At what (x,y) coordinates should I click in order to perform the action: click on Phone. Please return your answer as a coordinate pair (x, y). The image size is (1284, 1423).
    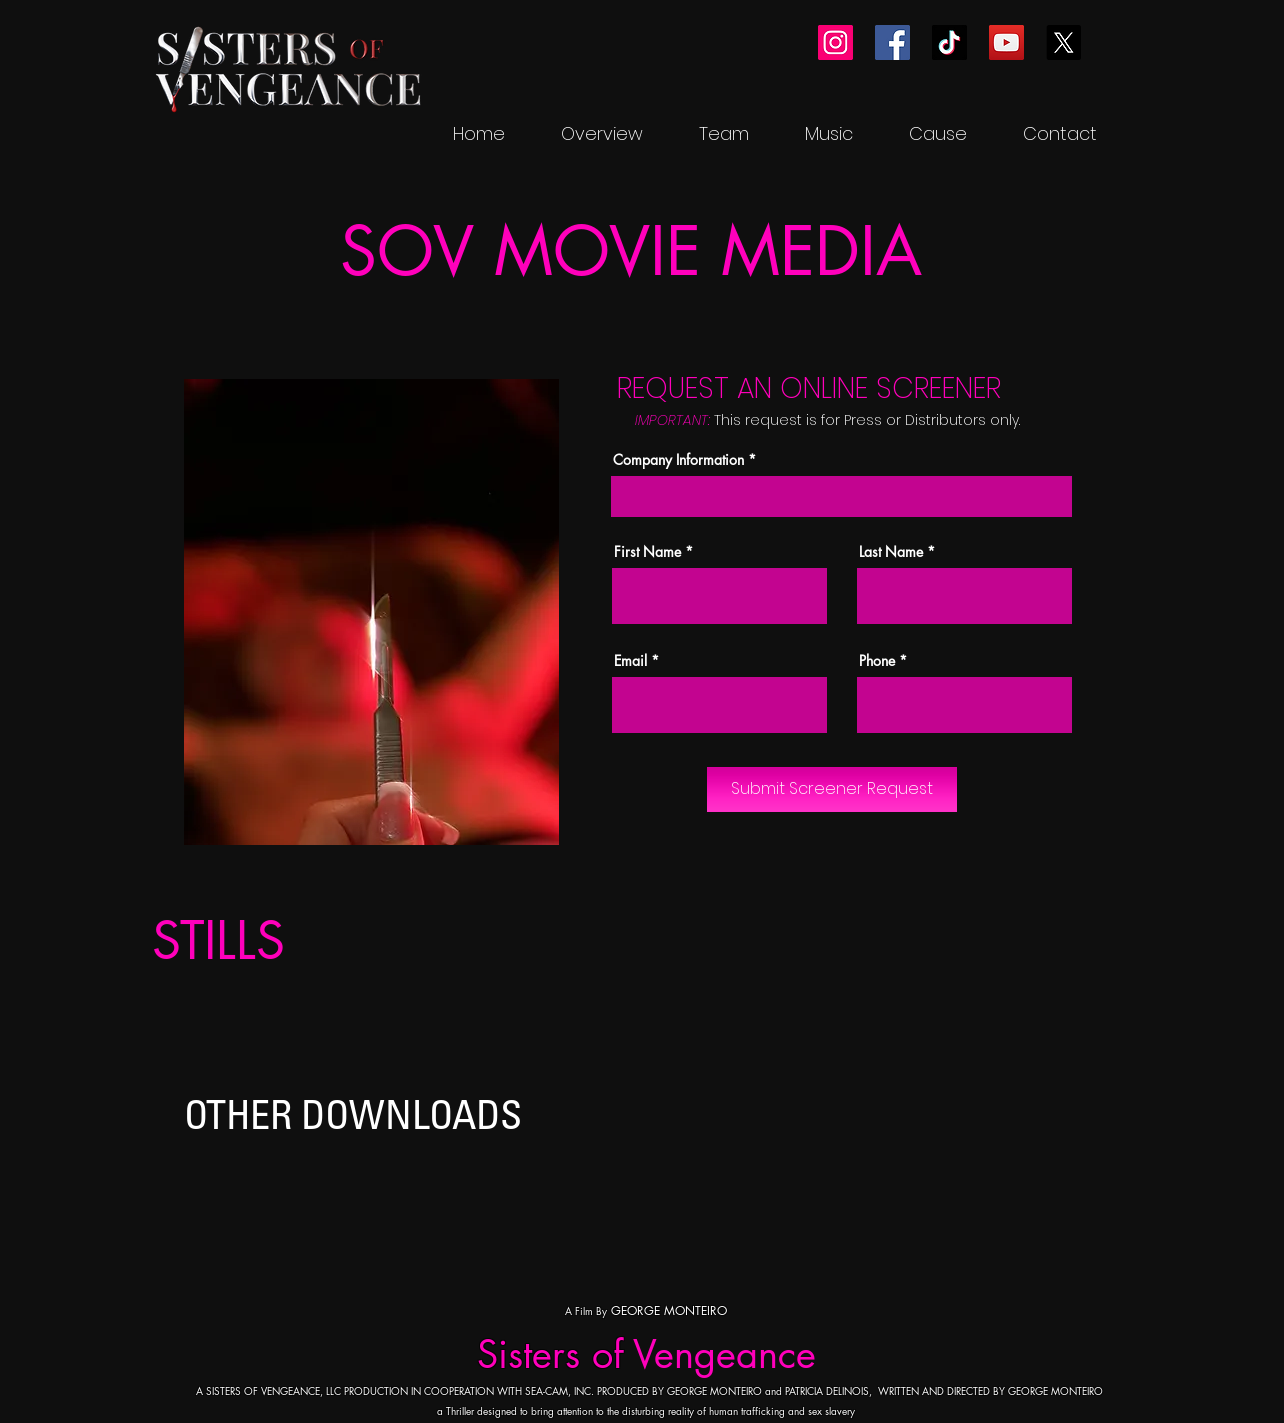
    Looking at the image, I should click on (877, 661).